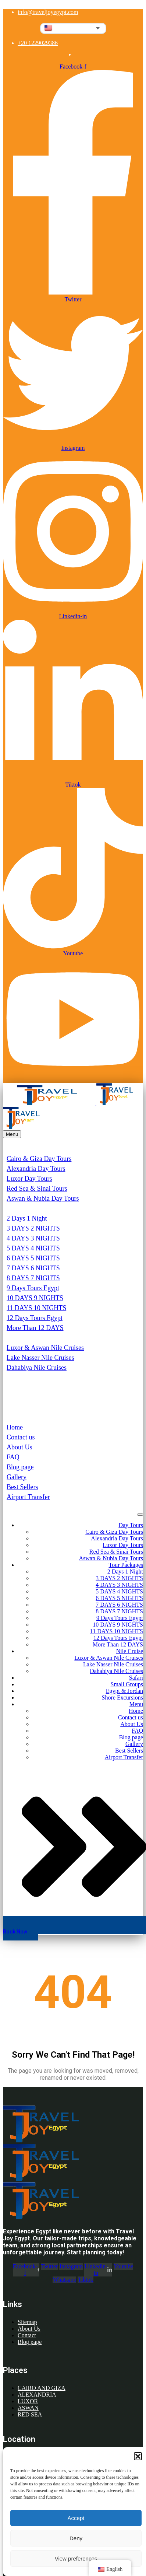  I want to click on 12 Days Tours Egypt, so click(35, 1318).